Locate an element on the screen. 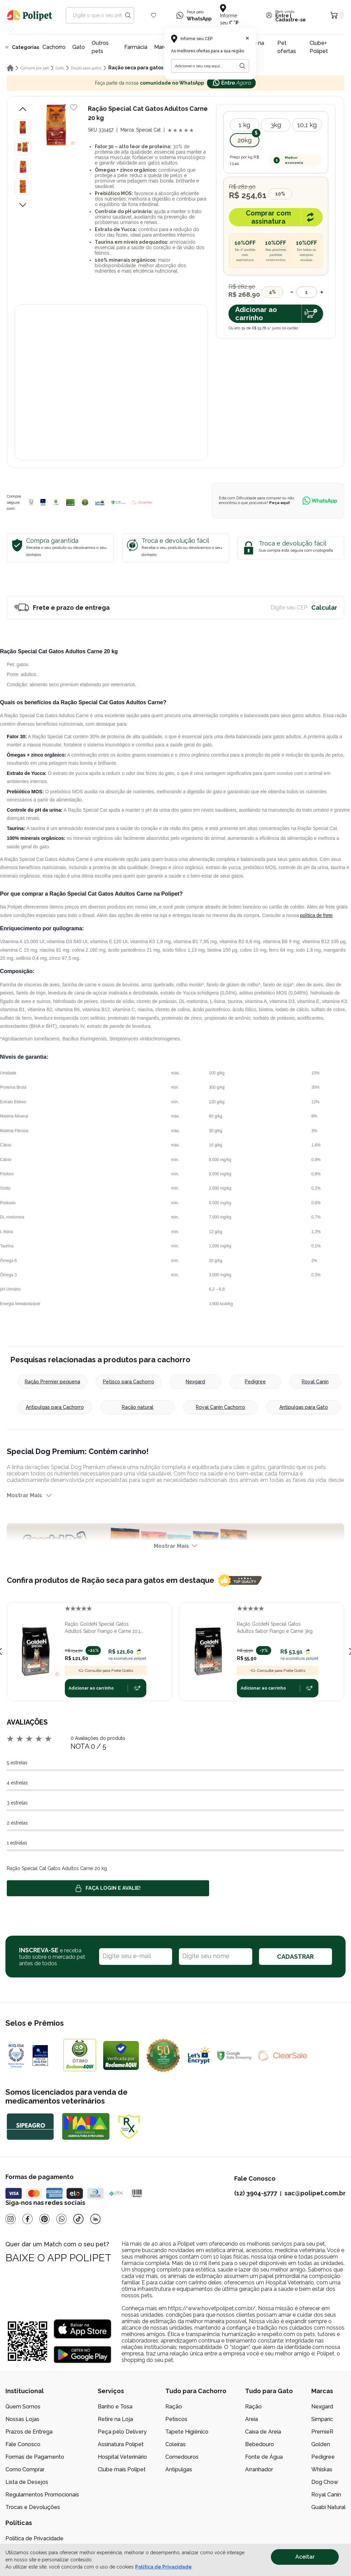 The height and width of the screenshot is (2576, 351). Aceitar is located at coordinates (305, 2557).